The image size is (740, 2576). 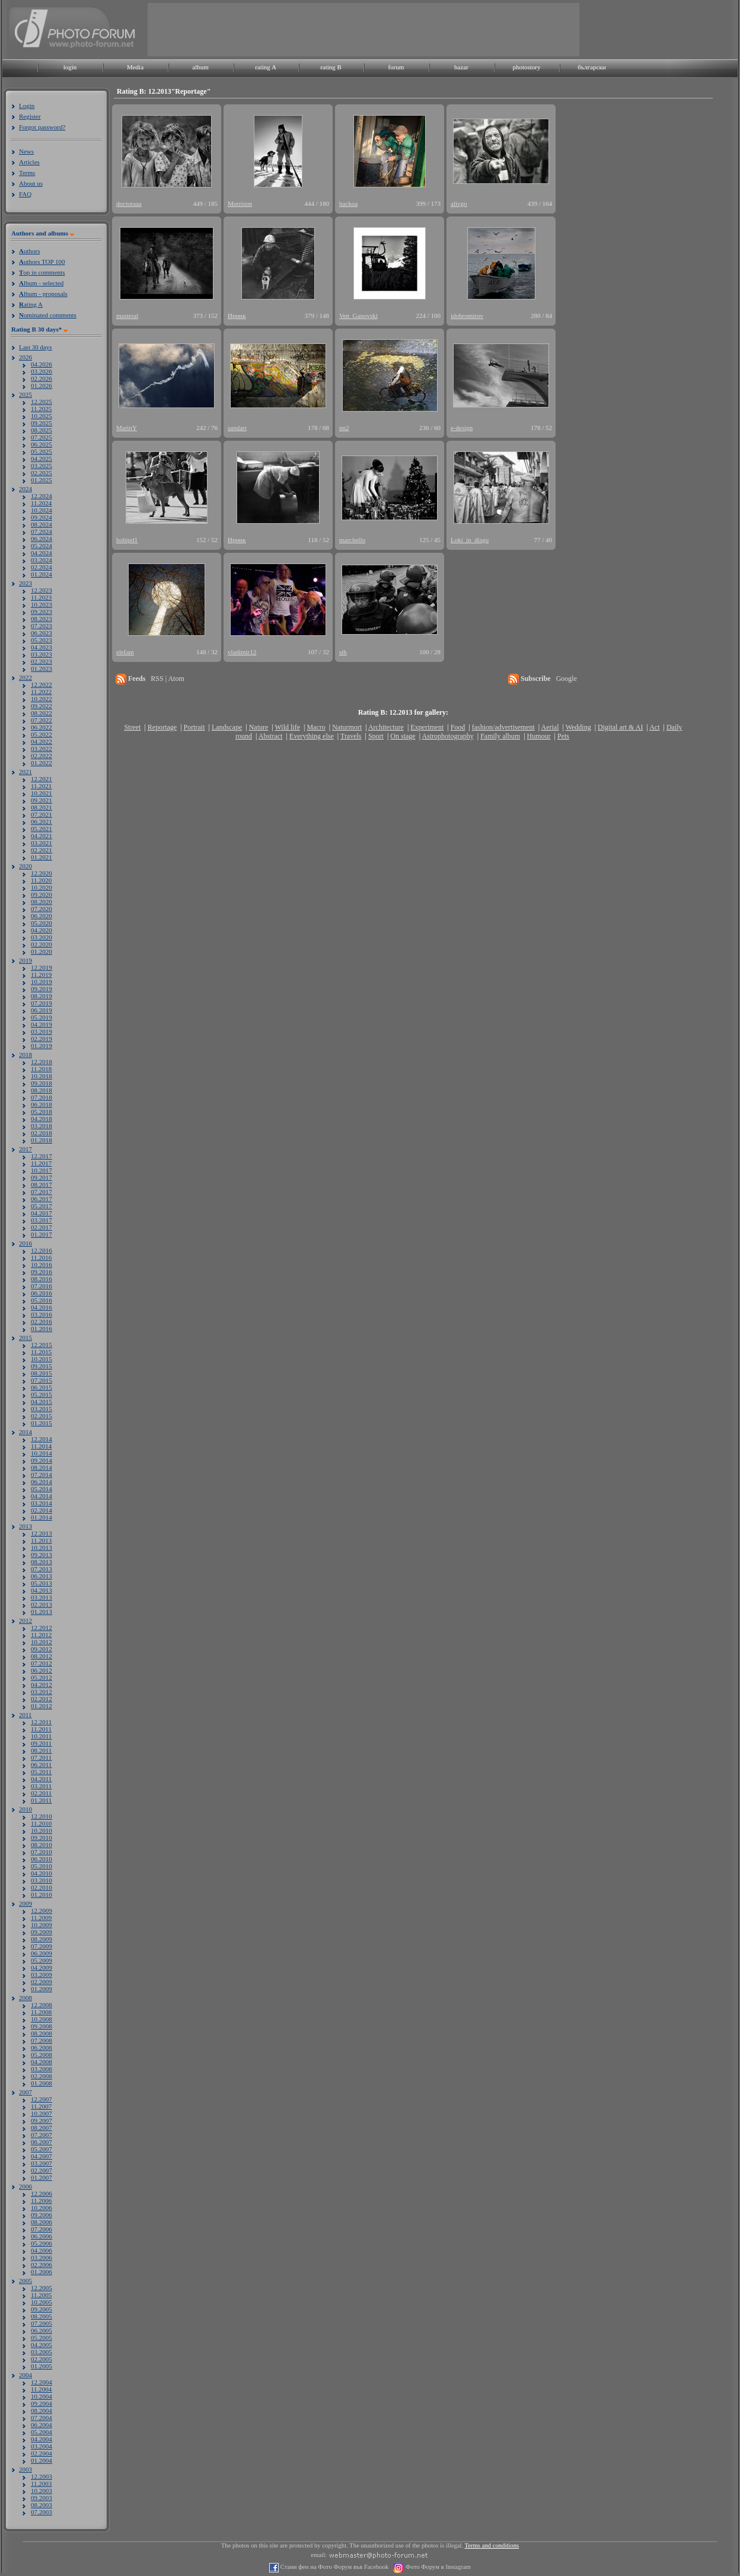 What do you see at coordinates (41, 1415) in the screenshot?
I see `02.2015` at bounding box center [41, 1415].